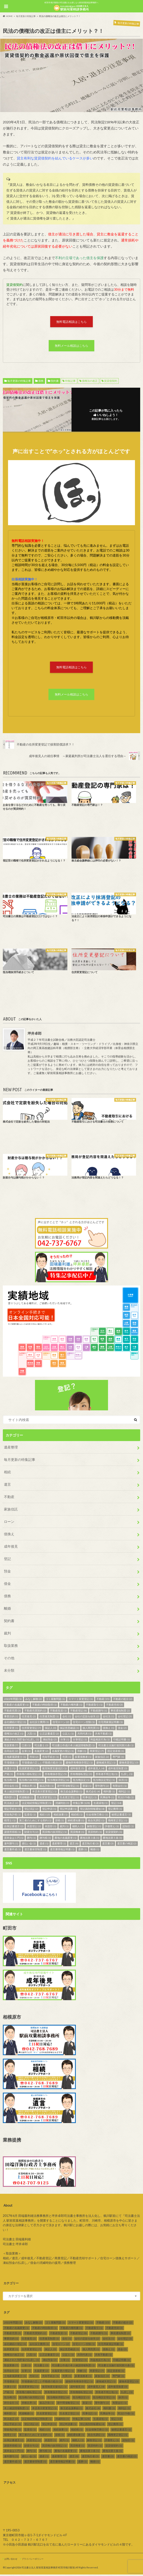  I want to click on 借金, so click(7, 1585).